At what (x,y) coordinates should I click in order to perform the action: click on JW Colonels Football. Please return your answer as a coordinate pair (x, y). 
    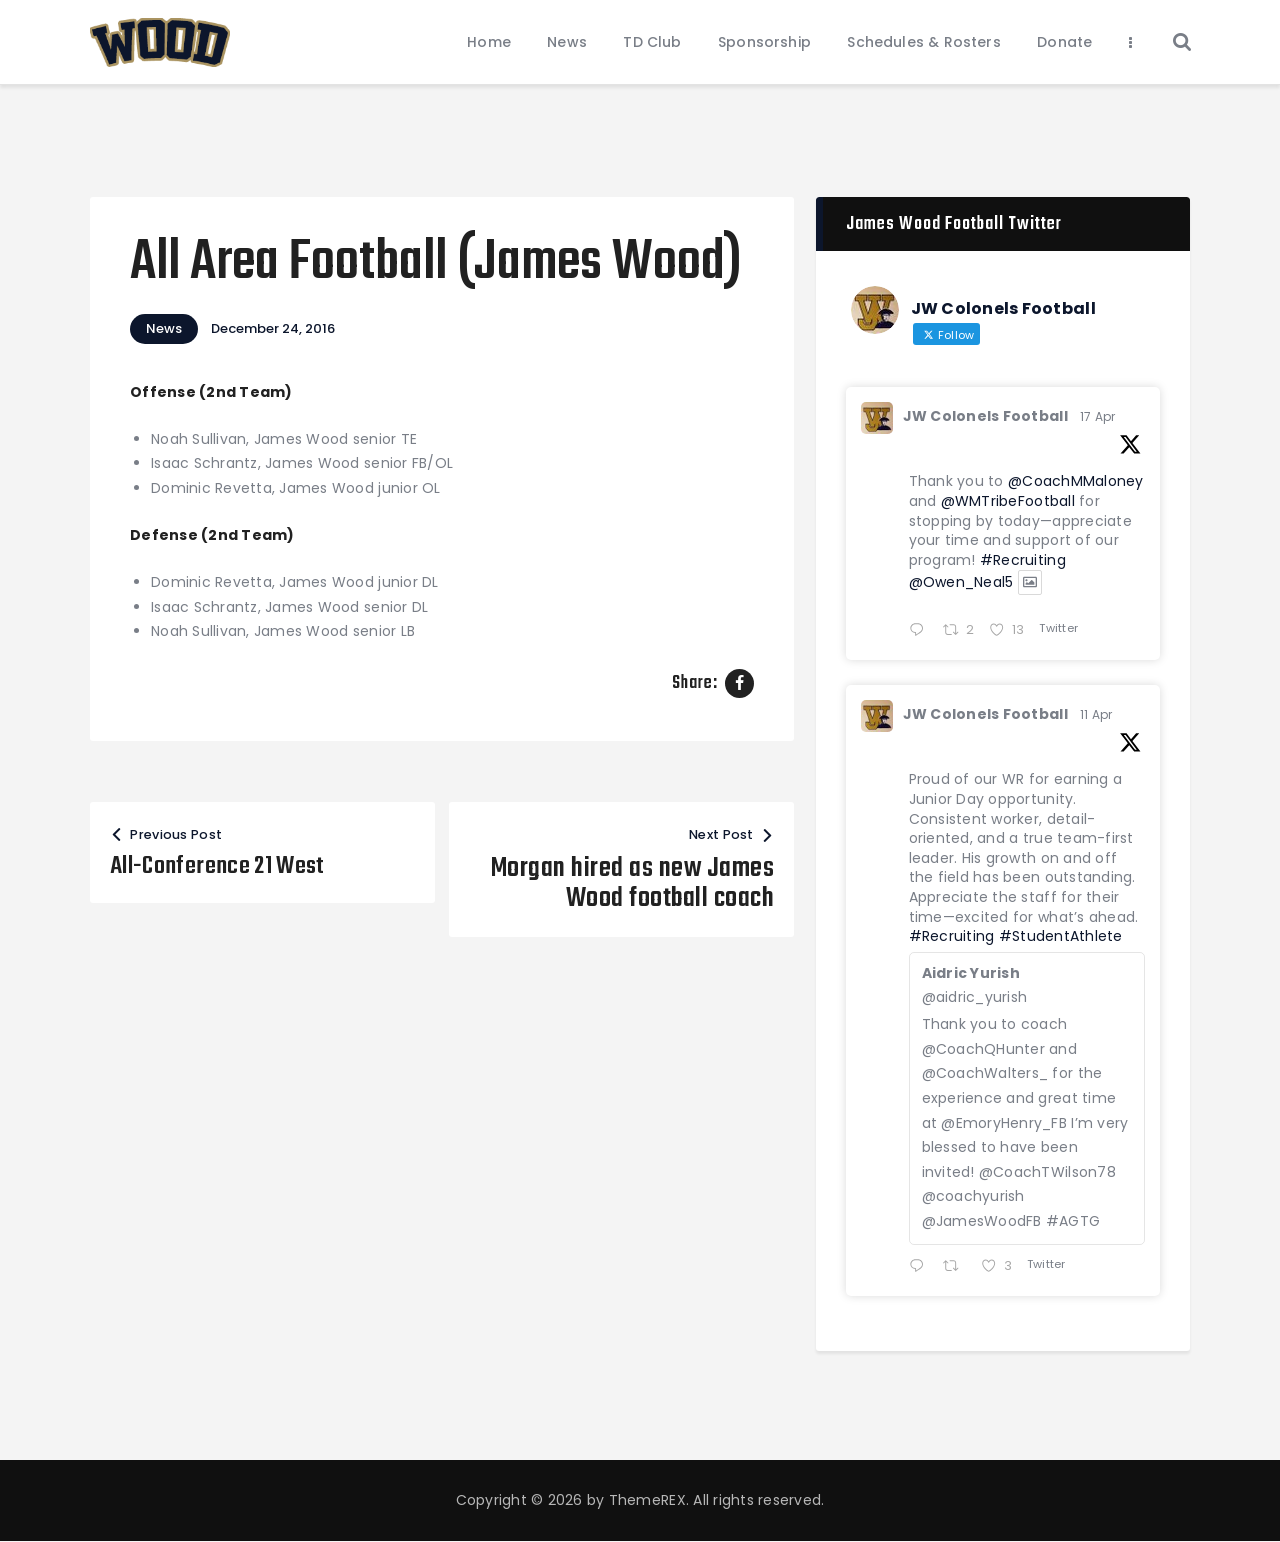
    Looking at the image, I should click on (985, 416).